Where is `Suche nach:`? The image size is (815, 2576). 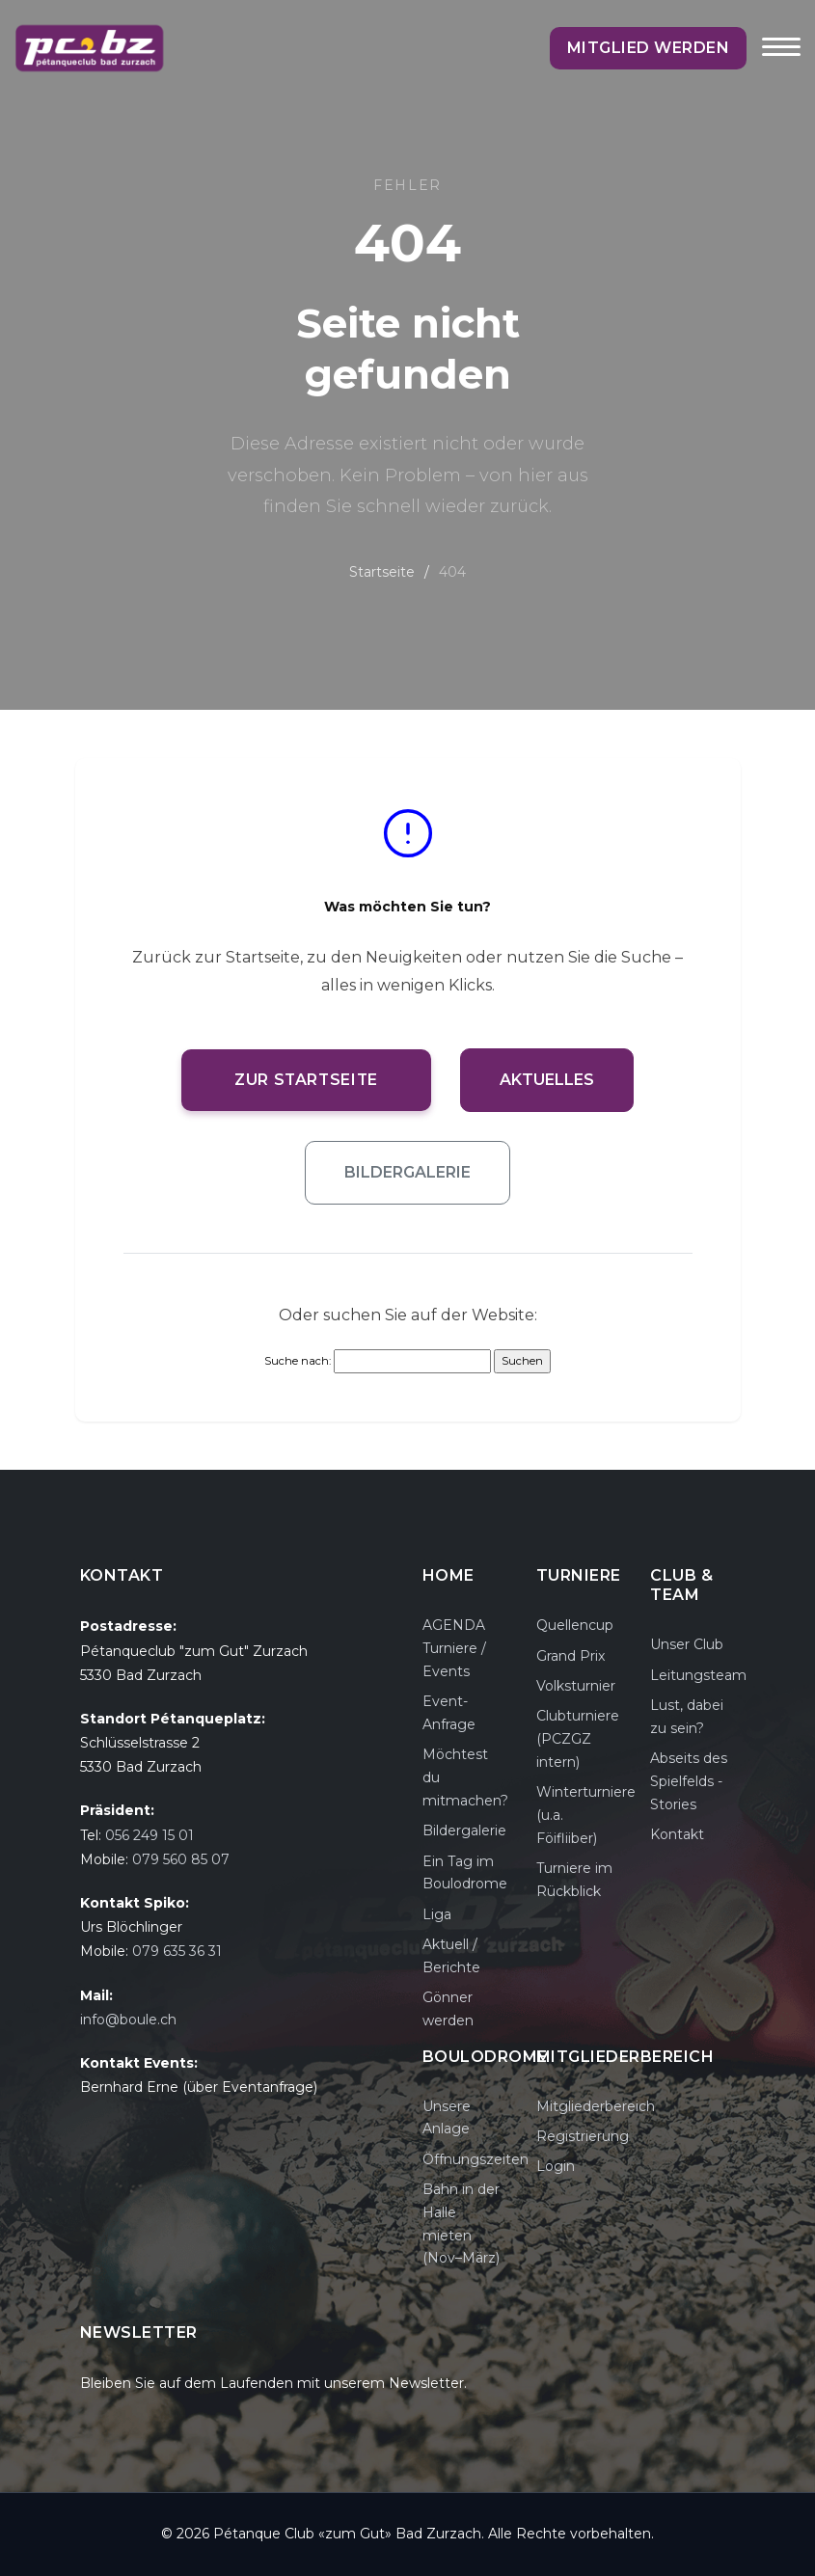 Suche nach: is located at coordinates (297, 1361).